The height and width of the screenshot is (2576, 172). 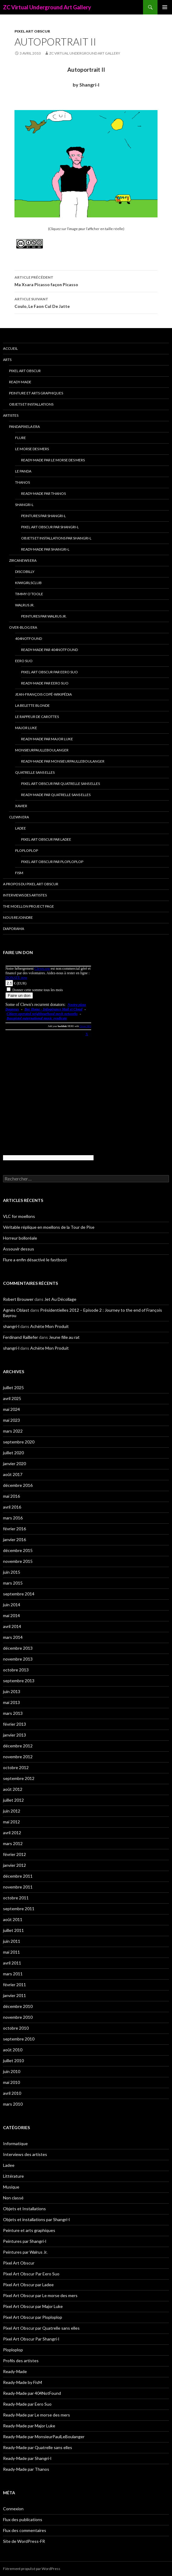 I want to click on Pixel Art Obscur par Le morse des mers, so click(x=40, y=2295).